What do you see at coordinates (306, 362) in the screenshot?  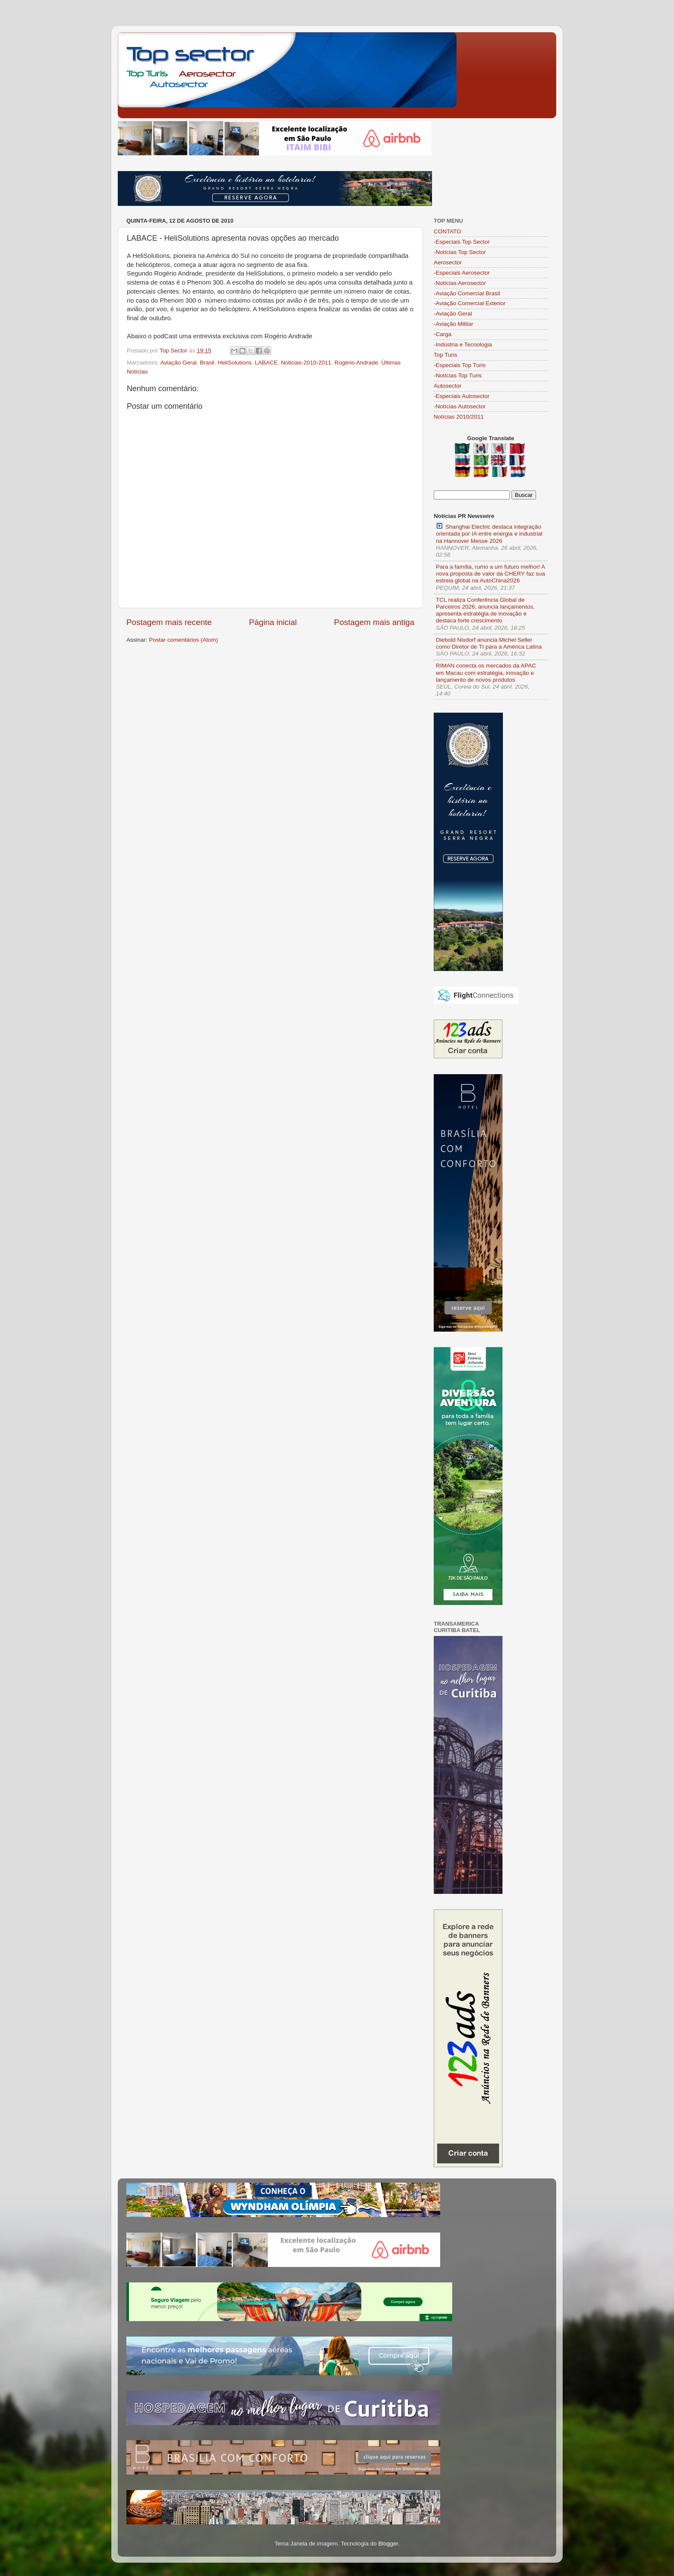 I see `Noticias-2010-2011` at bounding box center [306, 362].